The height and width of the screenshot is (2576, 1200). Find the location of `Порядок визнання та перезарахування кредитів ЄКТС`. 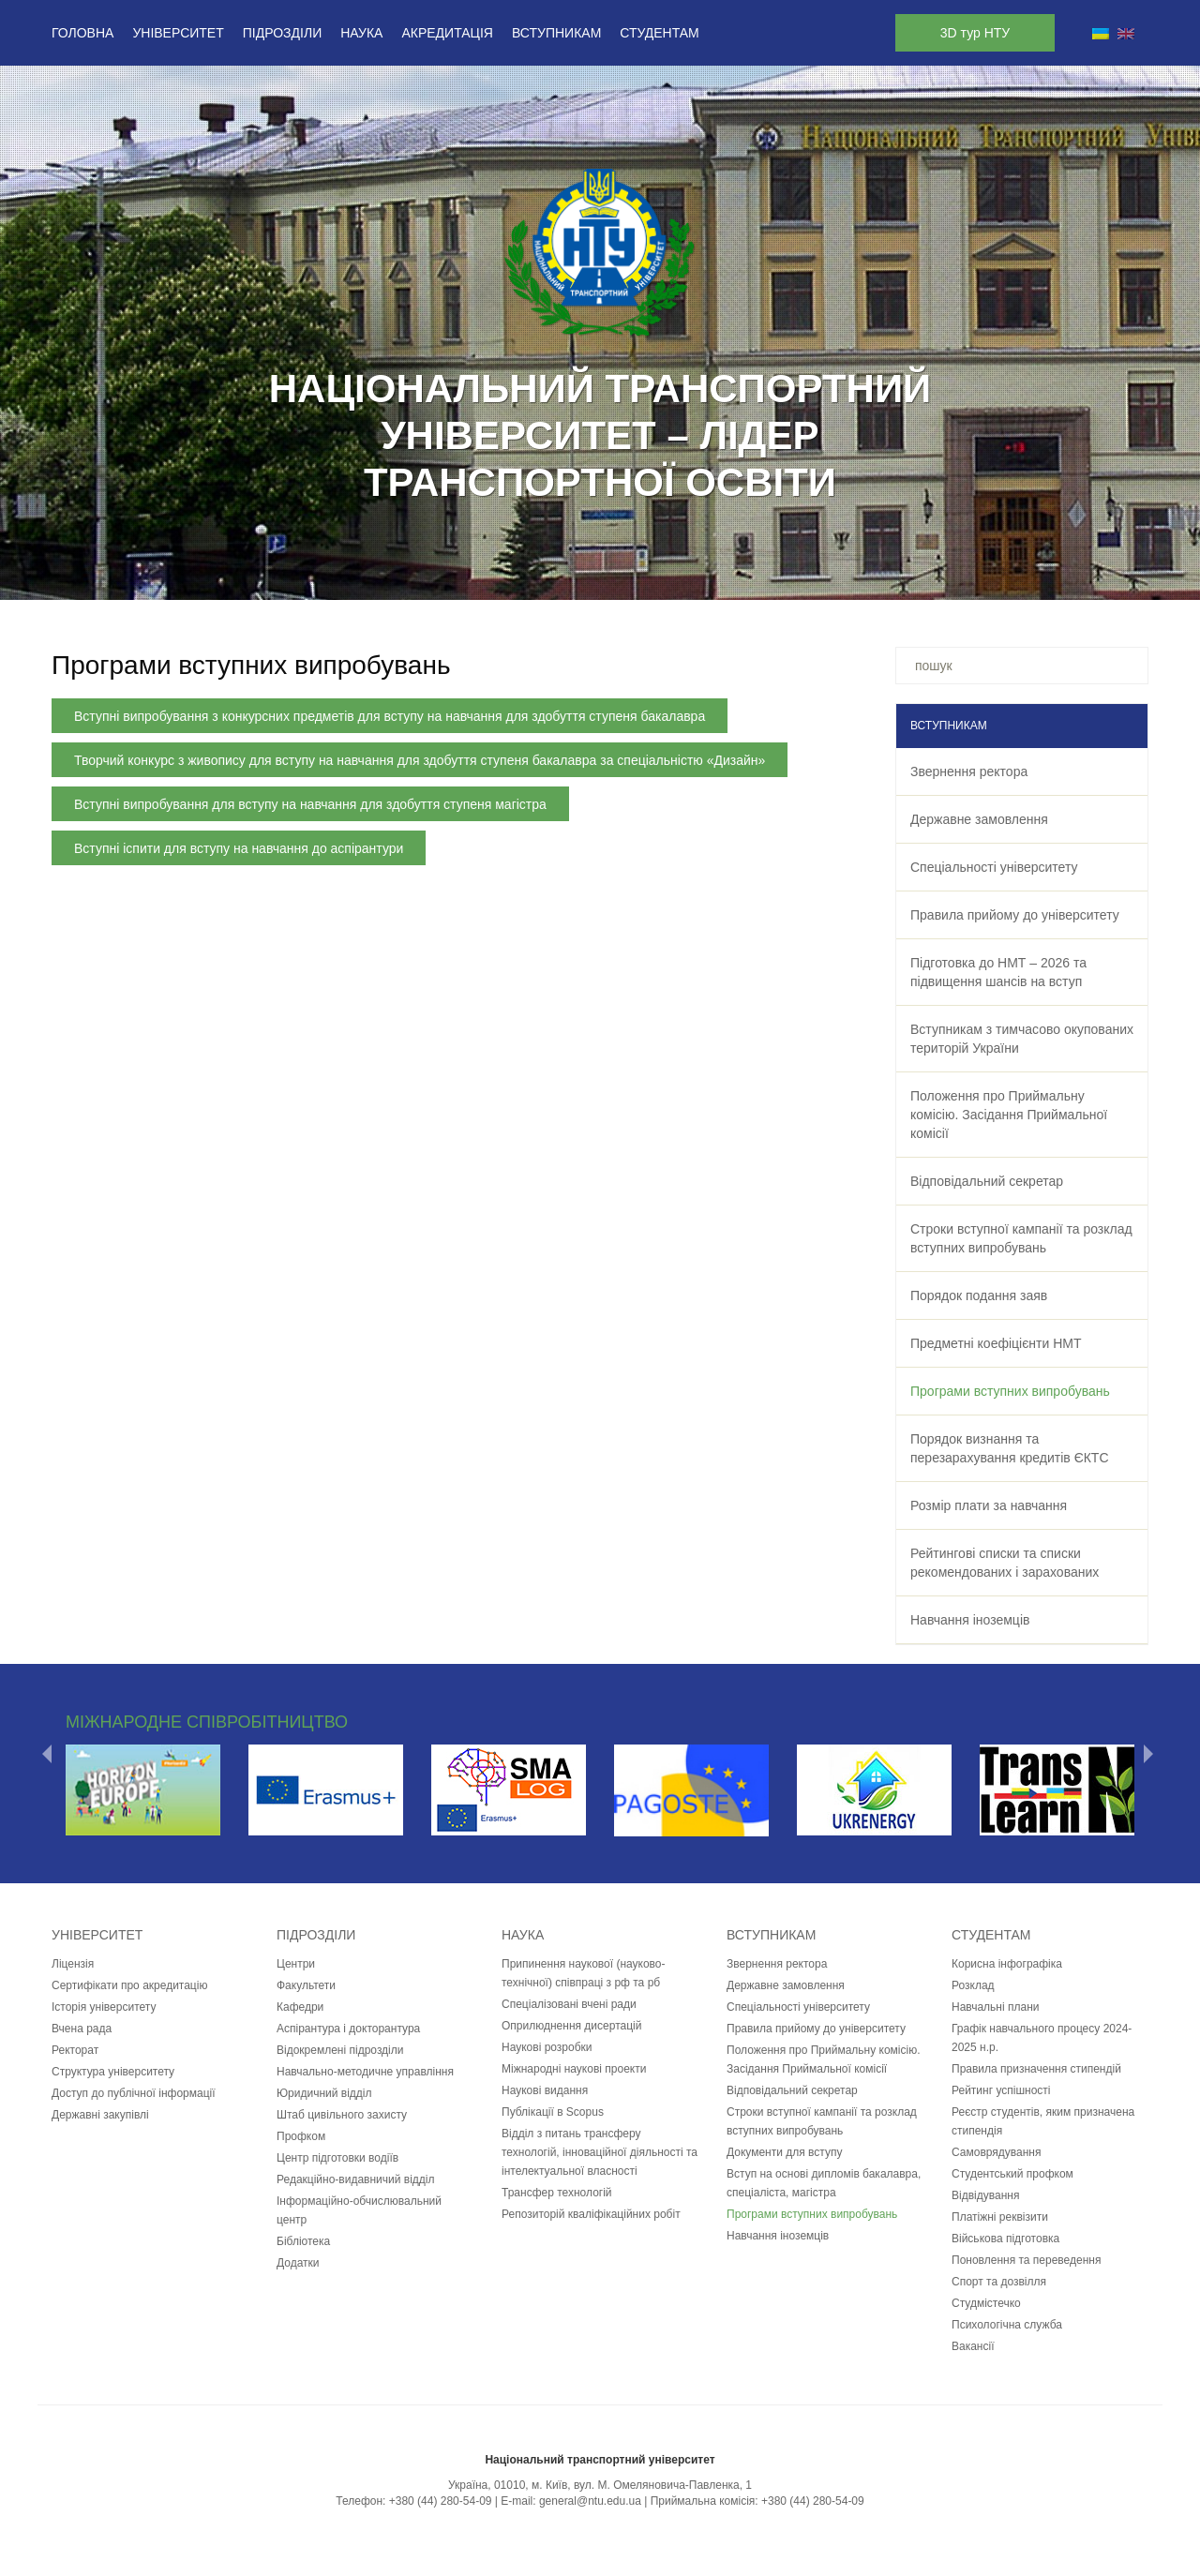

Порядок визнання та перезарахування кредитів ЄКТС is located at coordinates (1009, 1448).